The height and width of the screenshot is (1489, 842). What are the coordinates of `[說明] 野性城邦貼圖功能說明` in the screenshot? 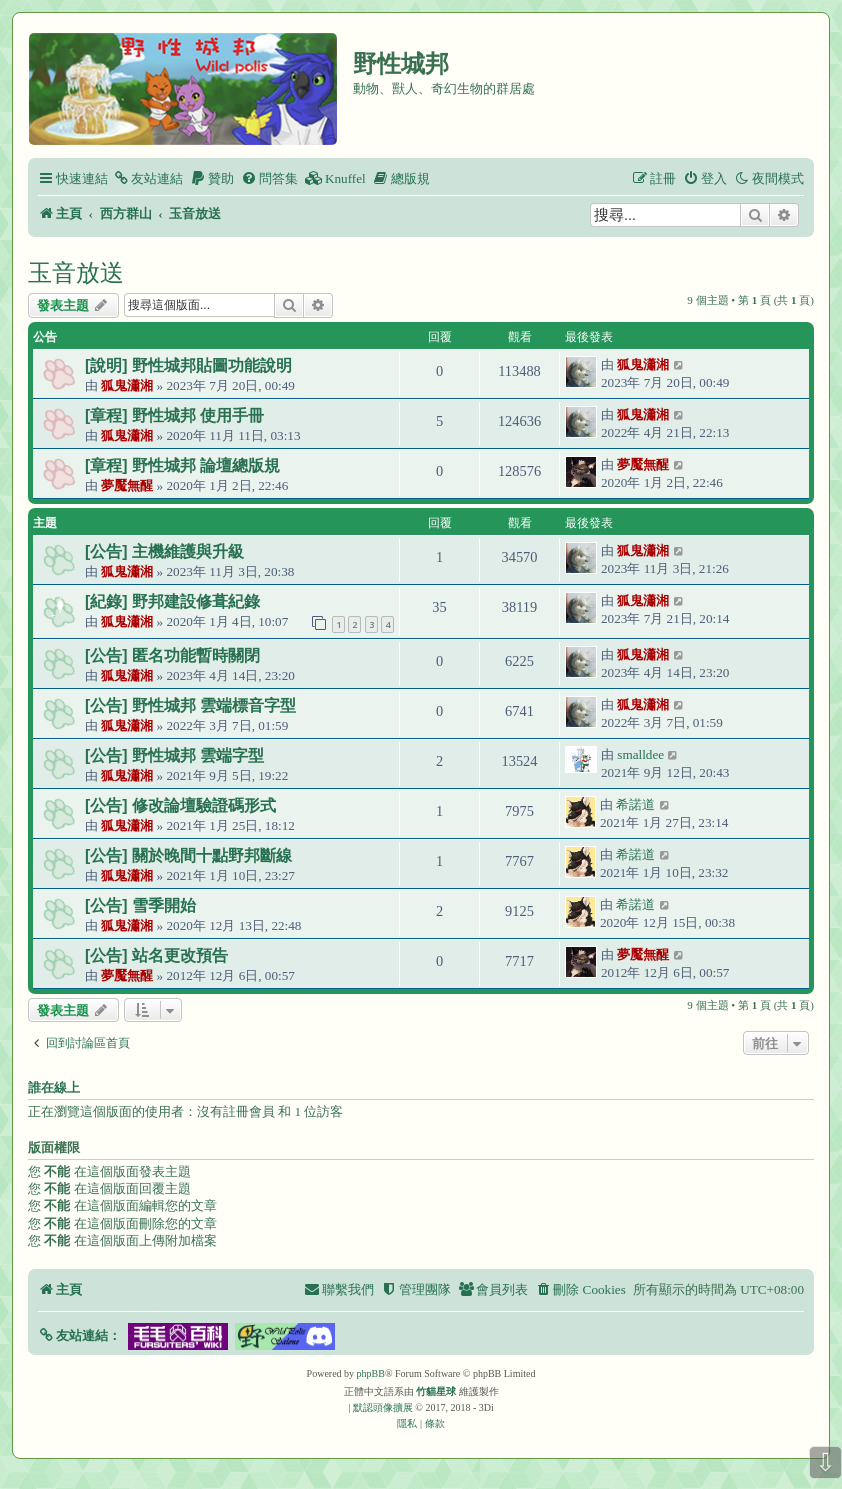 It's located at (188, 365).